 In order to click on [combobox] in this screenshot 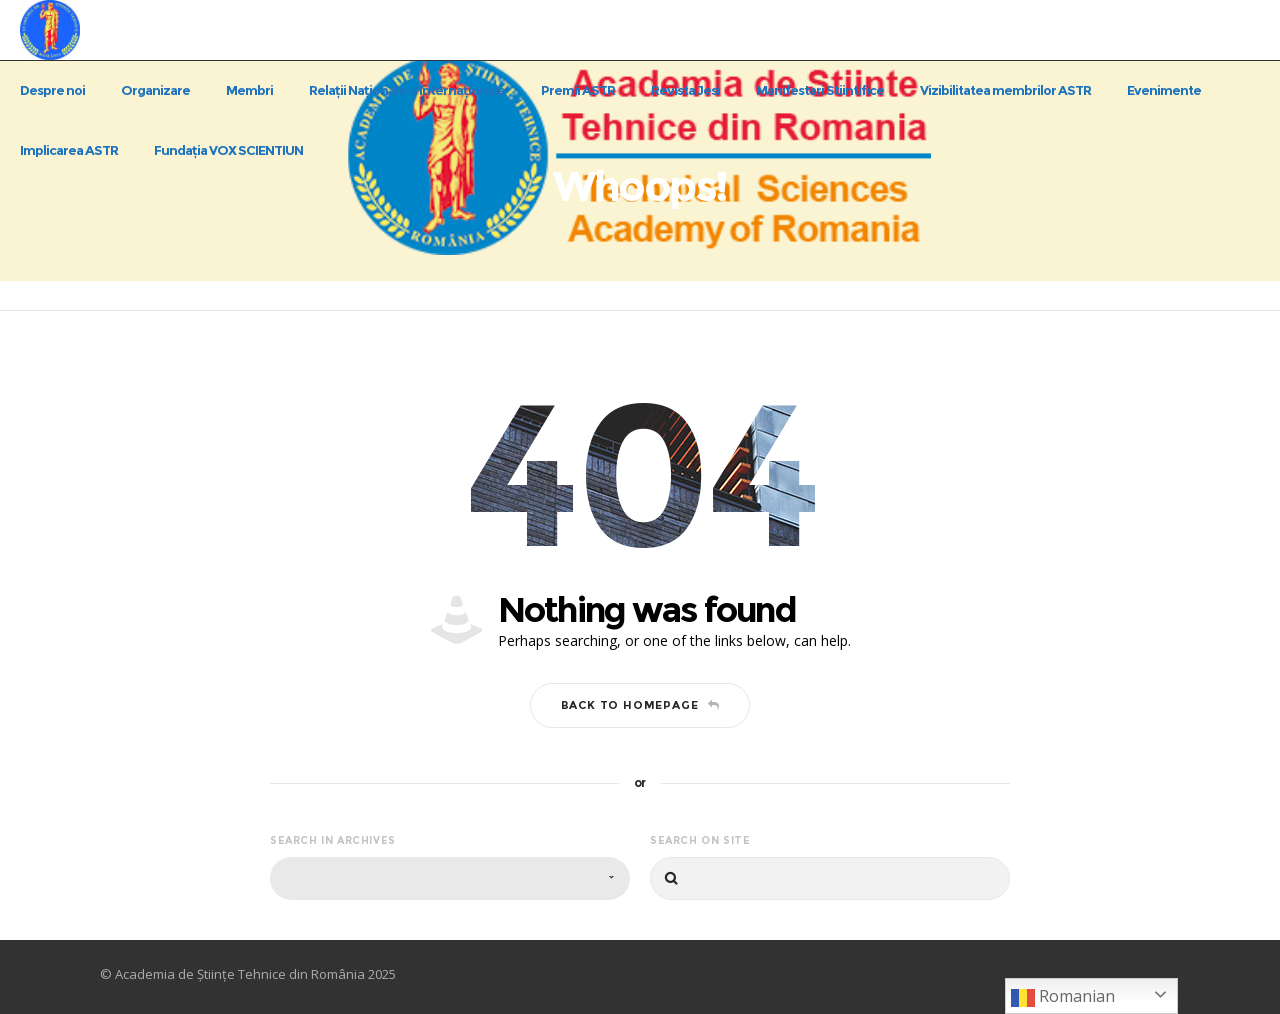, I will do `click(450, 878)`.